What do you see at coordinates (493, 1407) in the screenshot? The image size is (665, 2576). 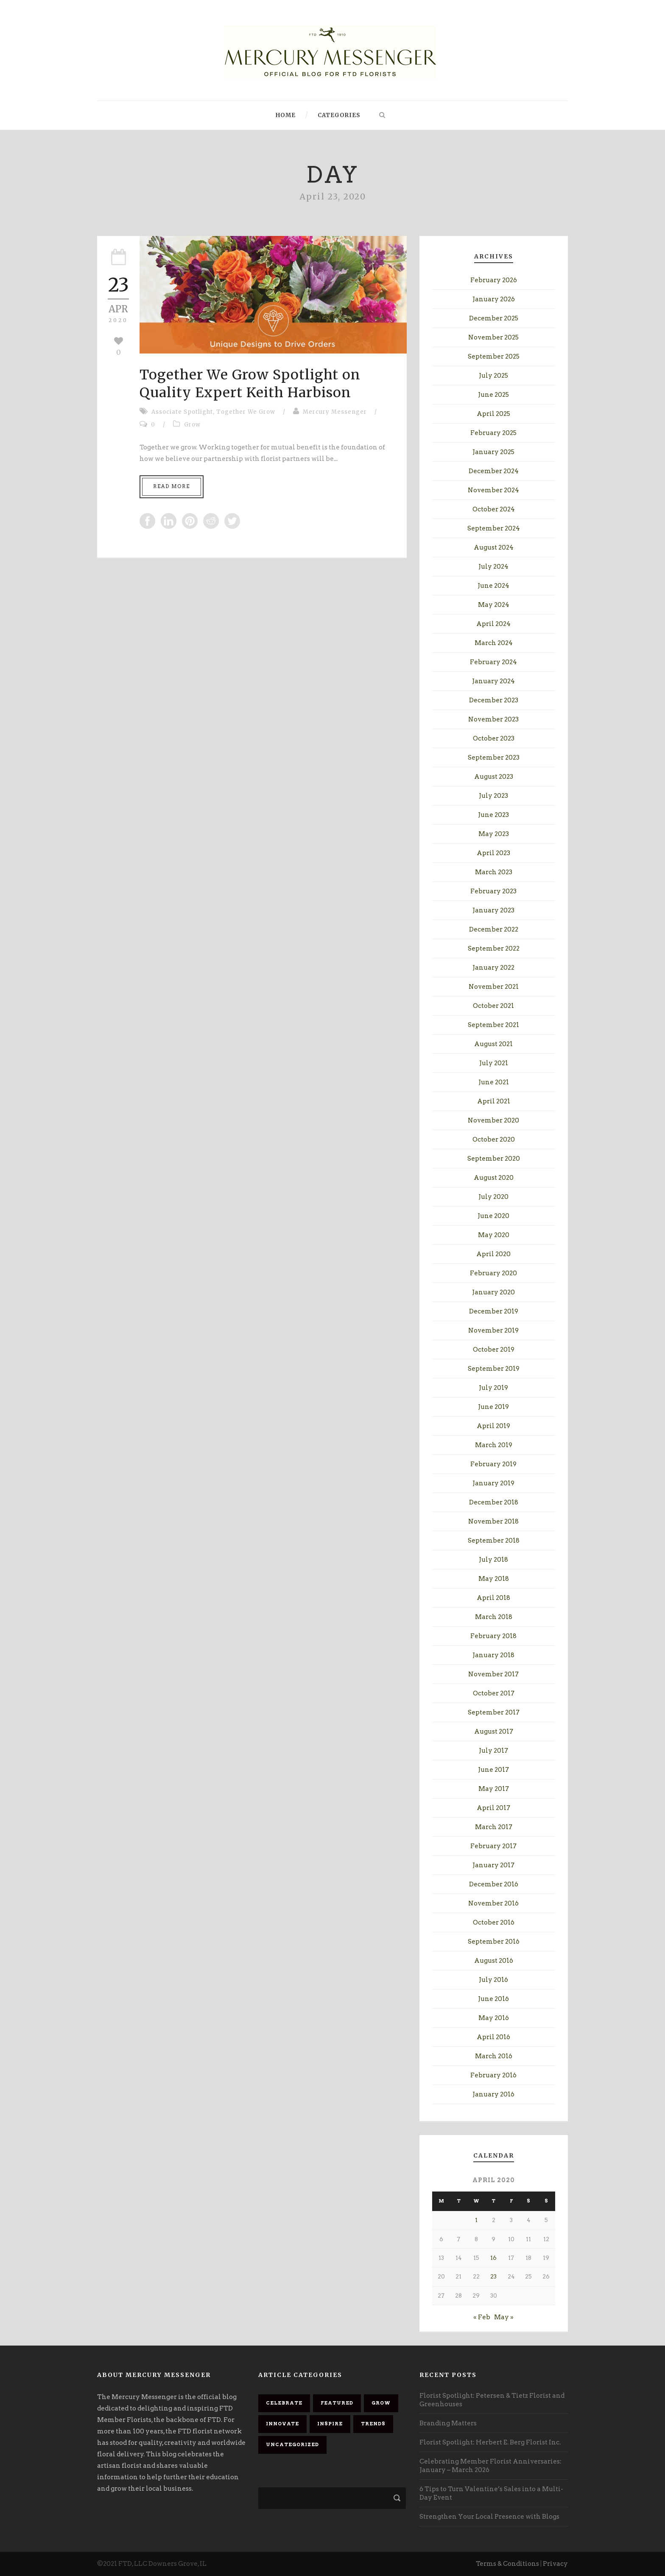 I see `June 2019` at bounding box center [493, 1407].